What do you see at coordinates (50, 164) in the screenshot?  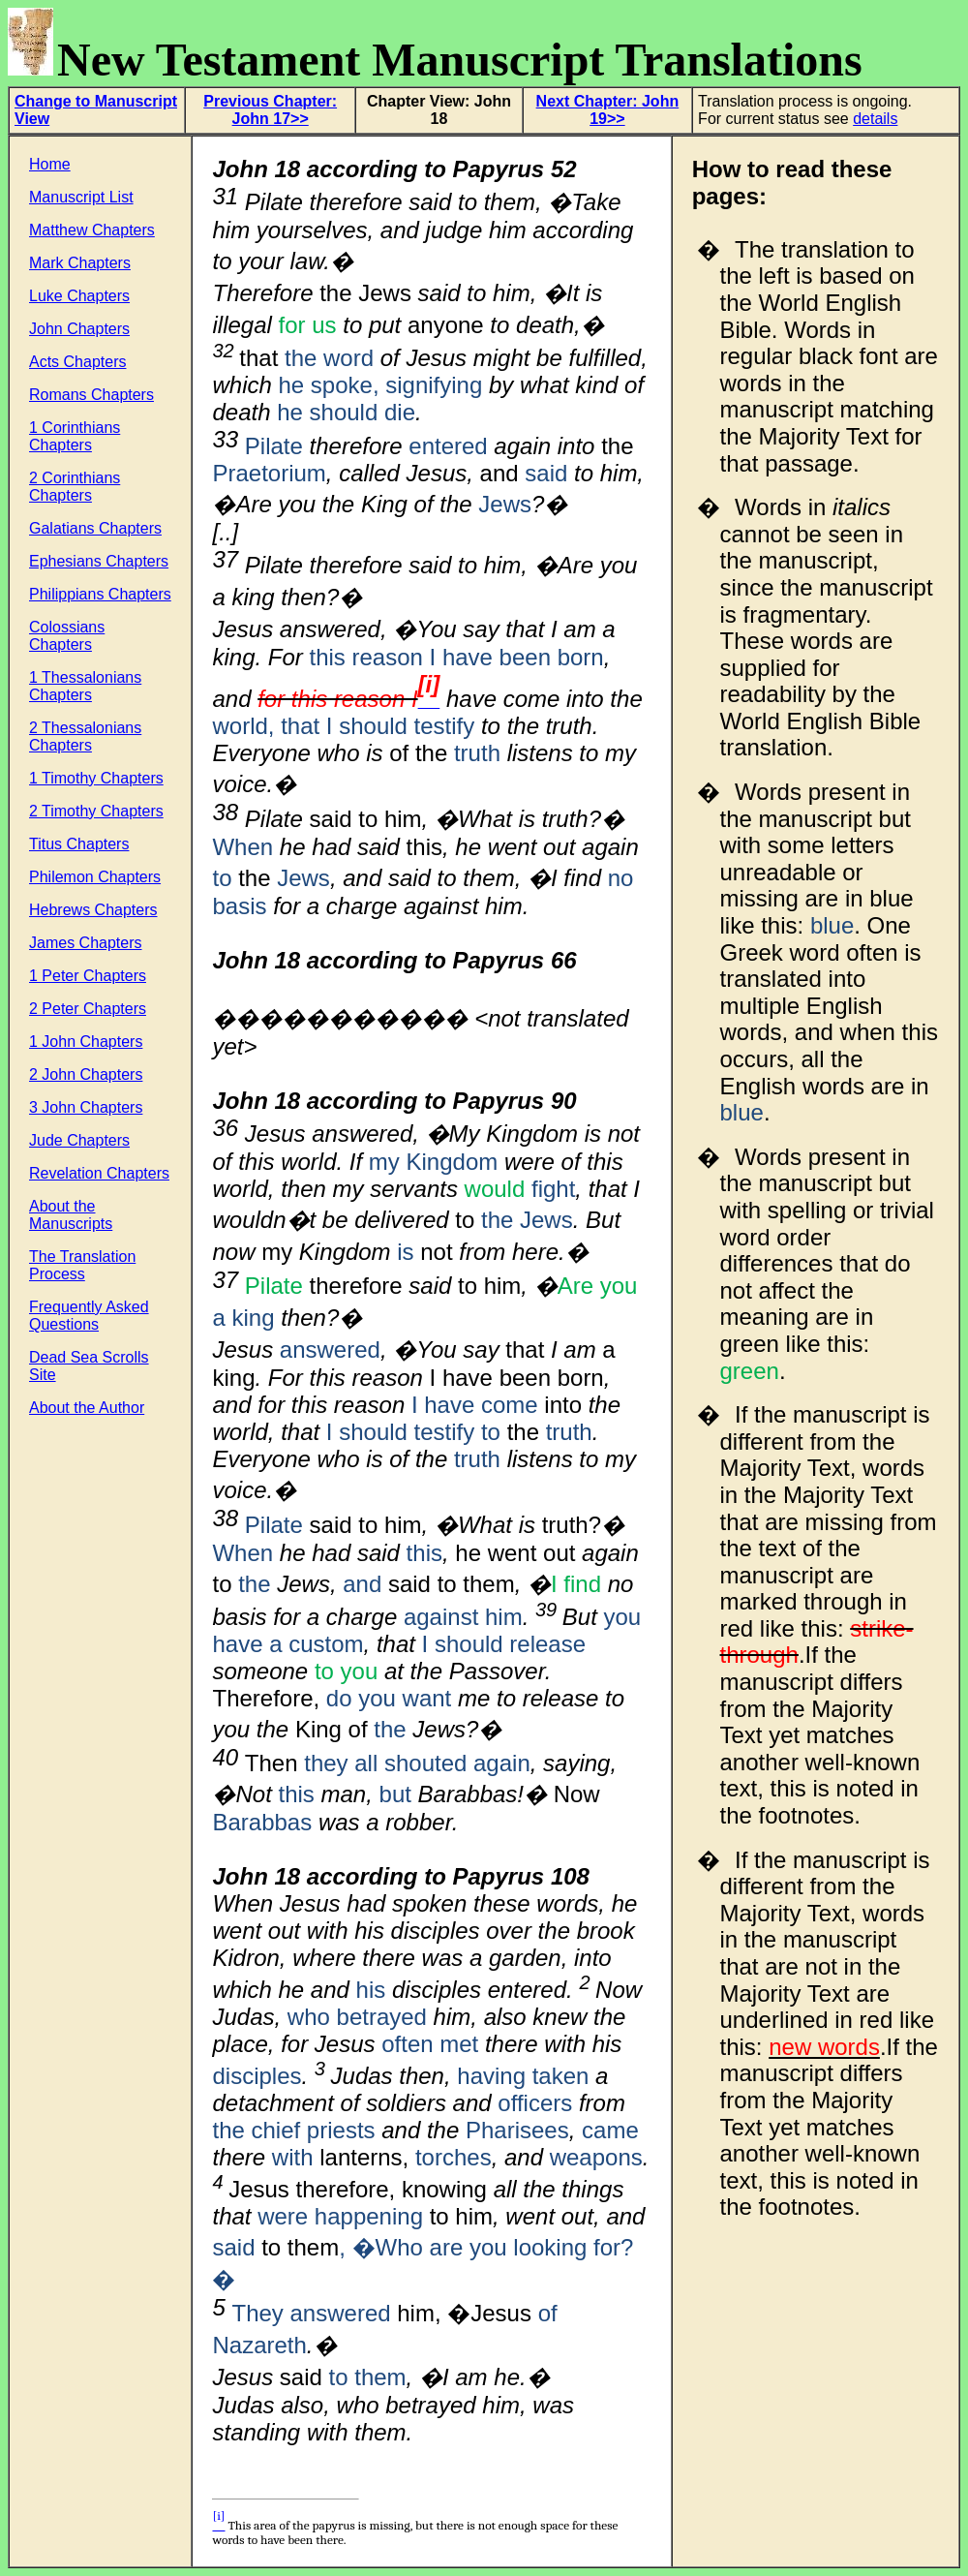 I see `Home` at bounding box center [50, 164].